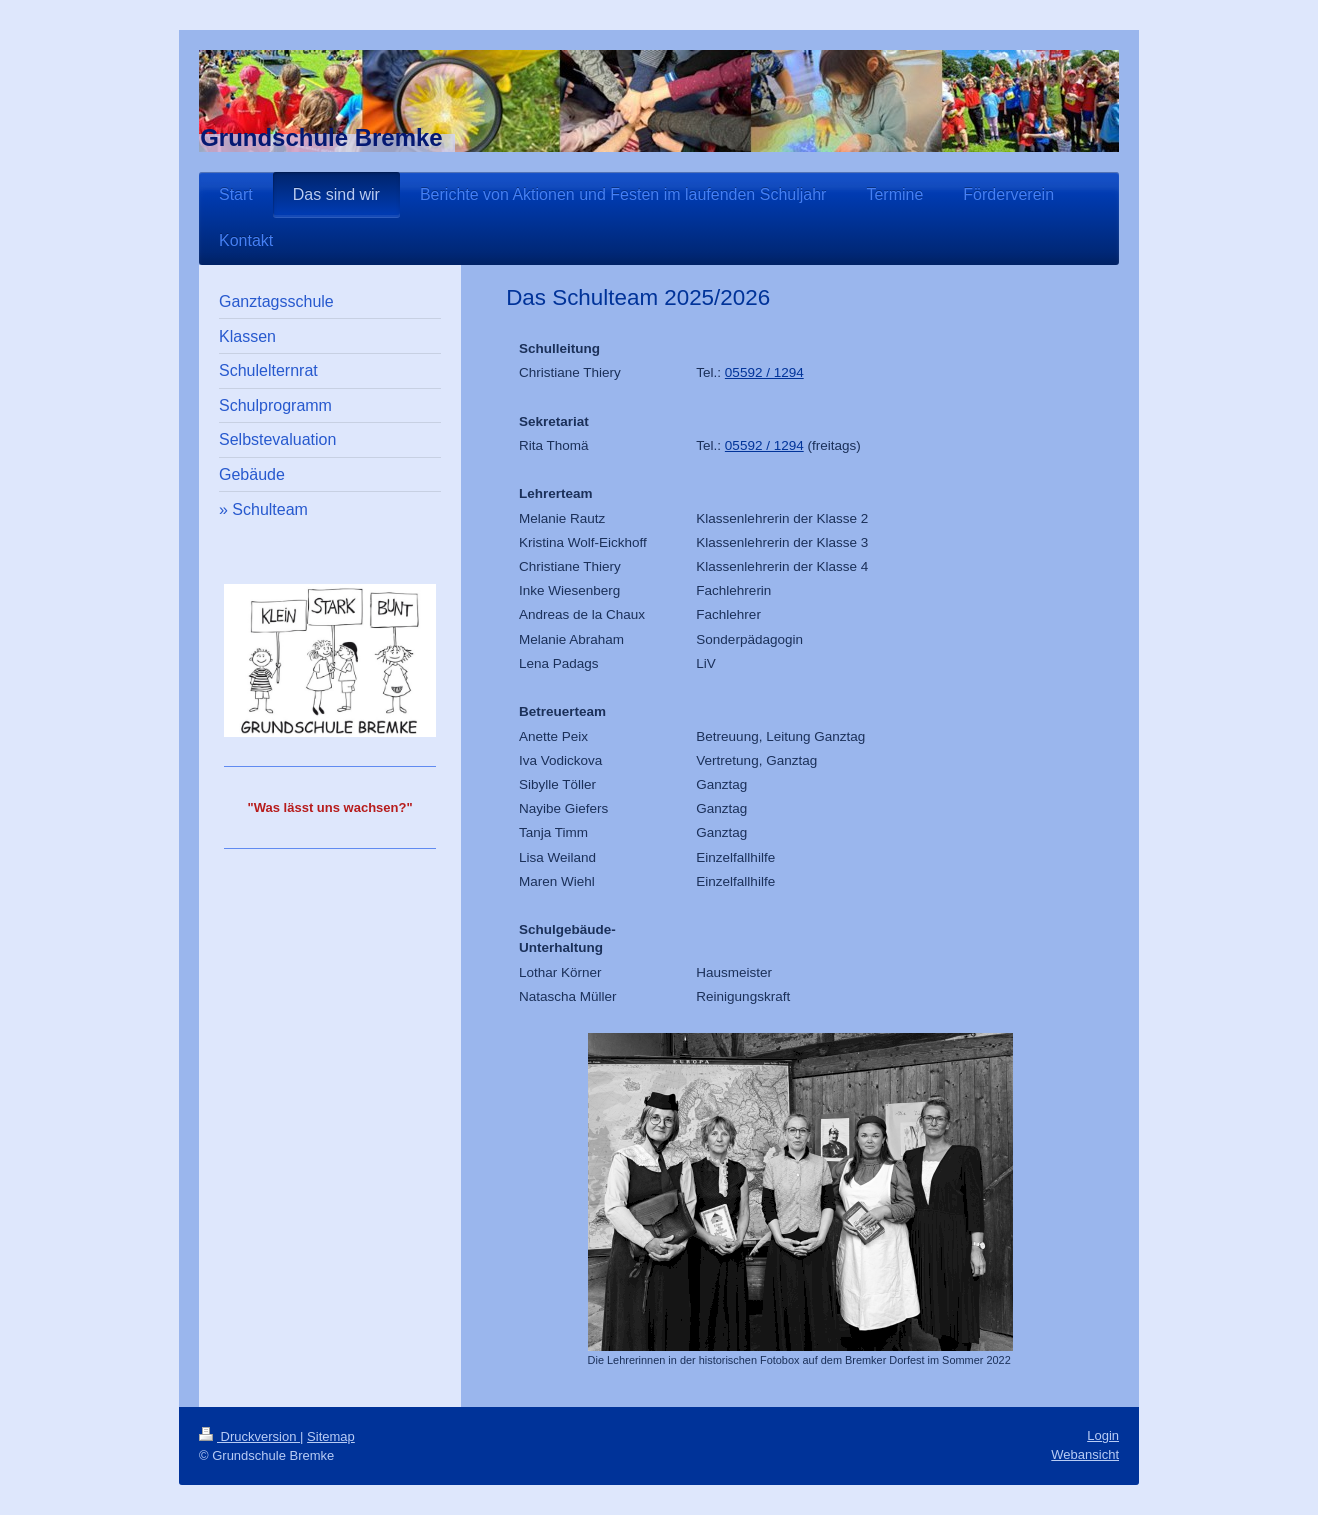 The image size is (1318, 1515). What do you see at coordinates (1103, 1435) in the screenshot?
I see `Login` at bounding box center [1103, 1435].